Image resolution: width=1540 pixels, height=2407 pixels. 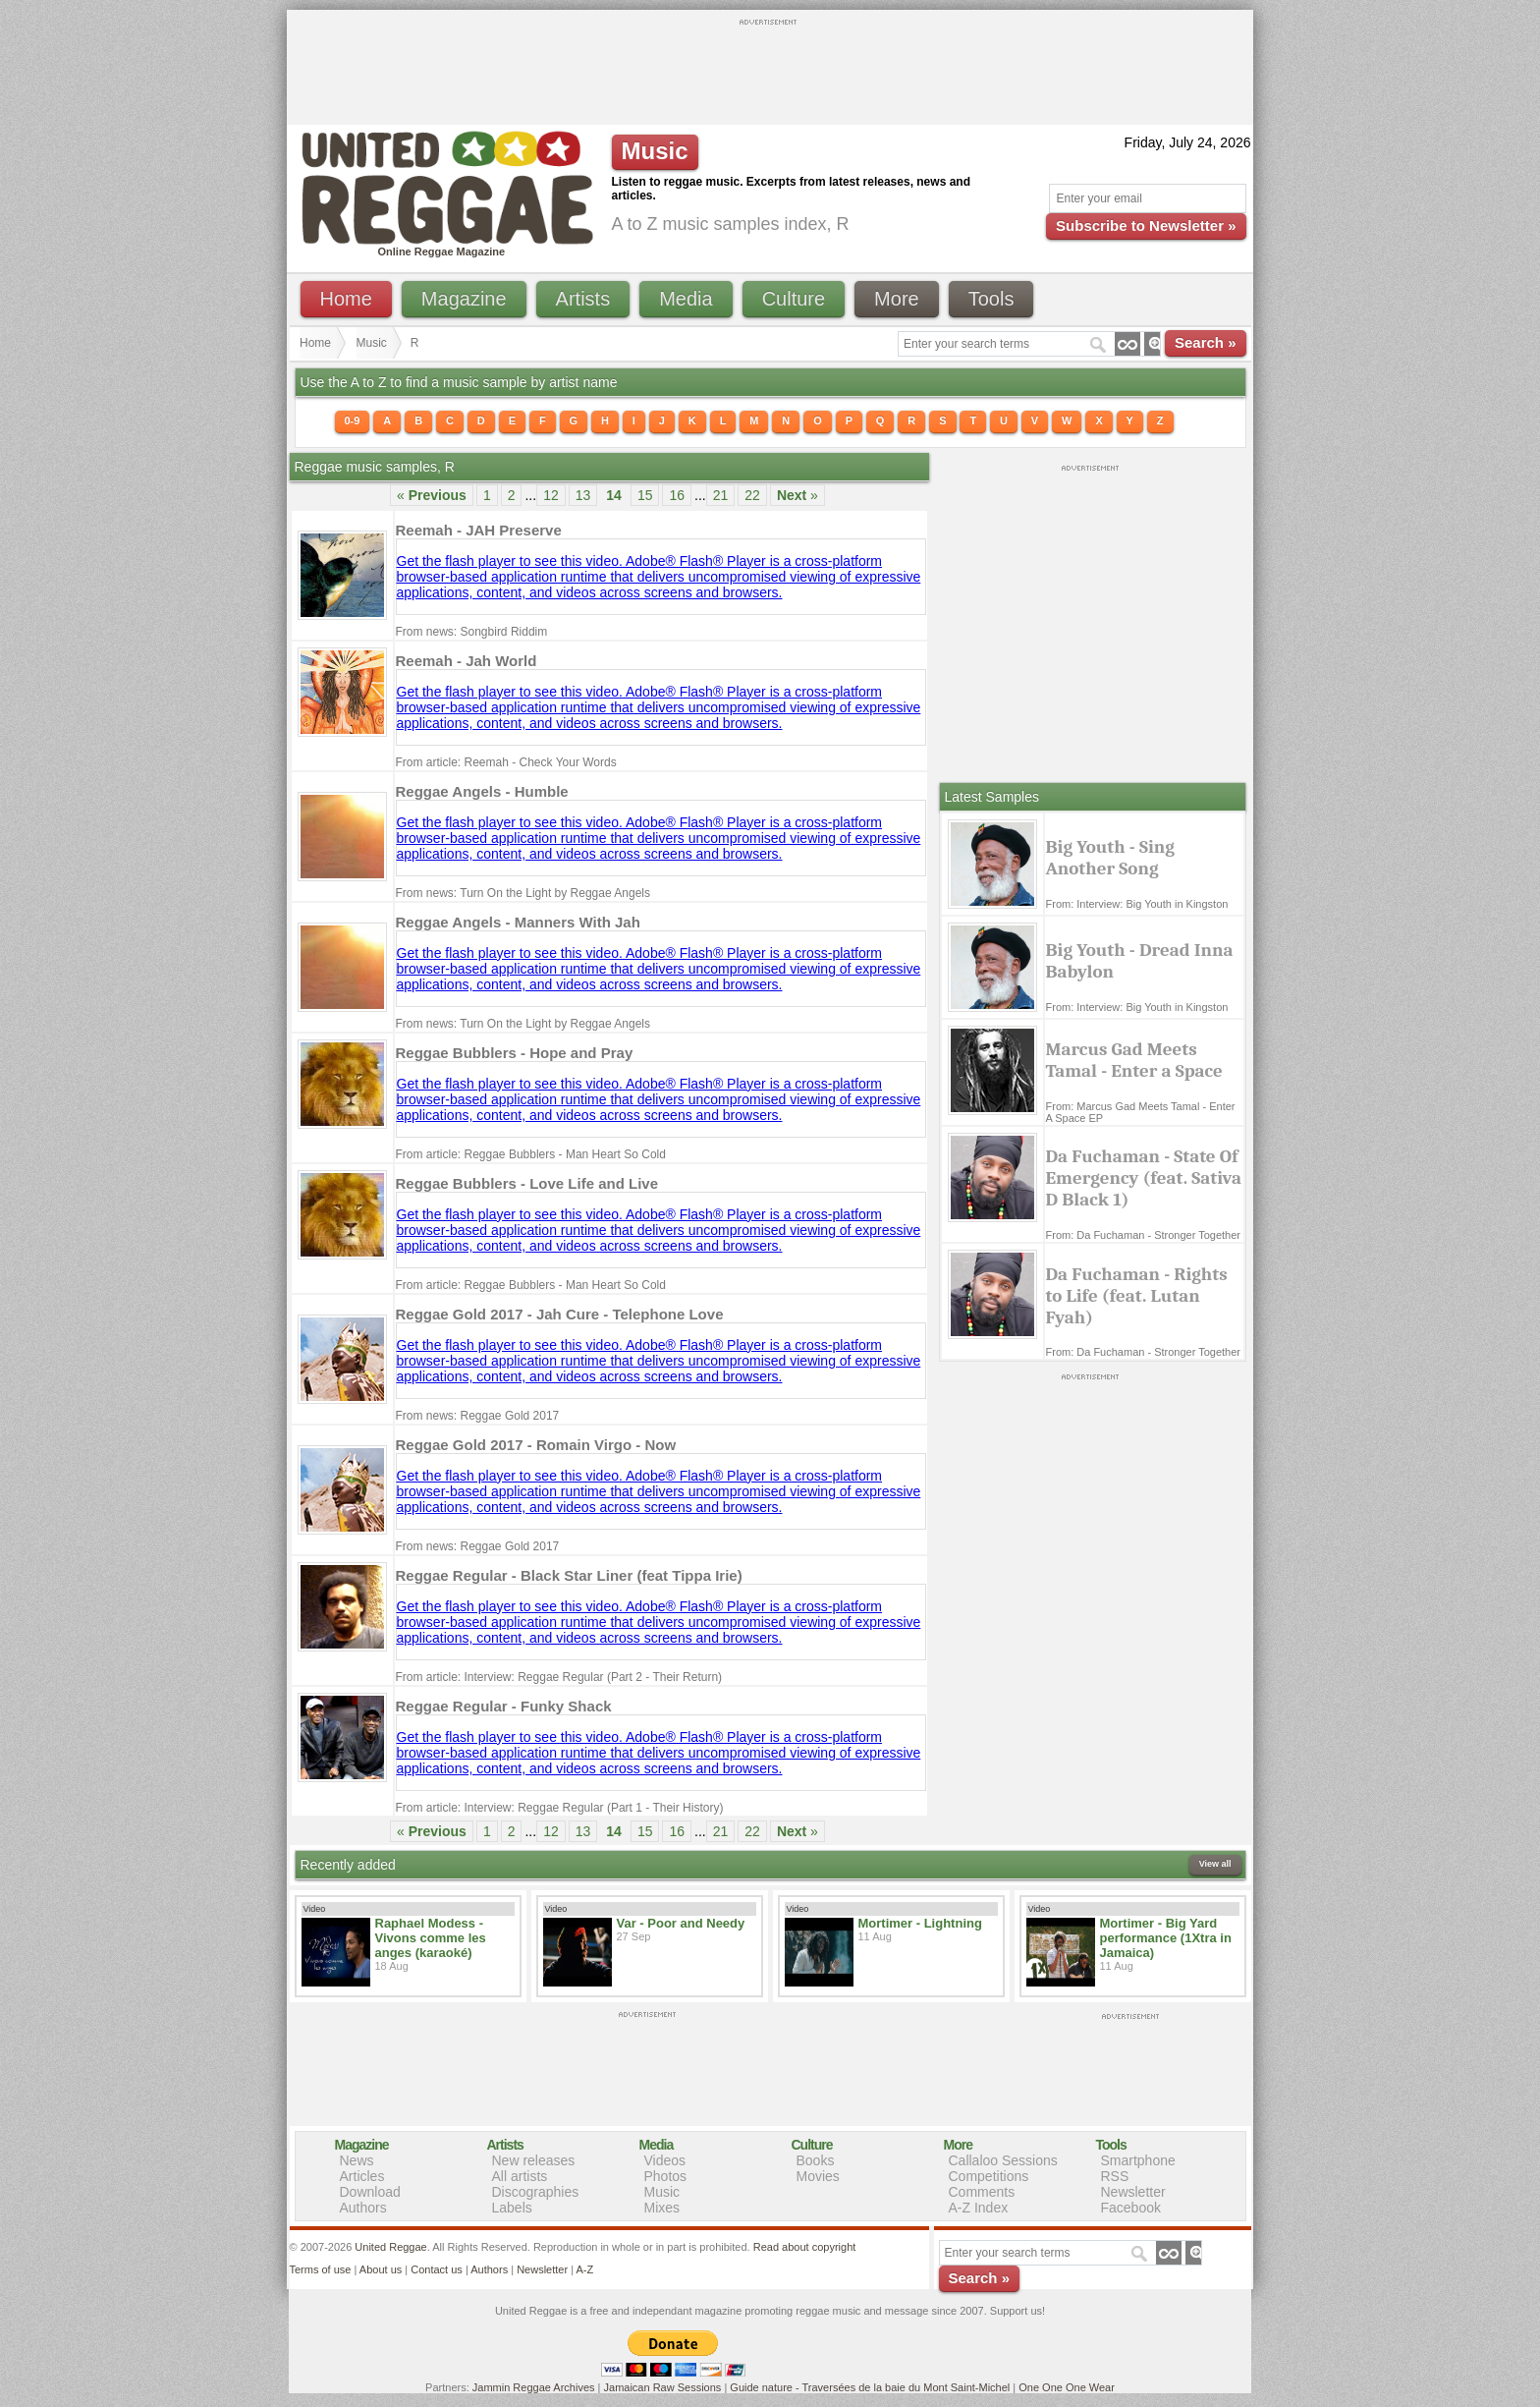 What do you see at coordinates (531, 1154) in the screenshot?
I see `From article: Reggae Bubblers - Man Heart So Cold` at bounding box center [531, 1154].